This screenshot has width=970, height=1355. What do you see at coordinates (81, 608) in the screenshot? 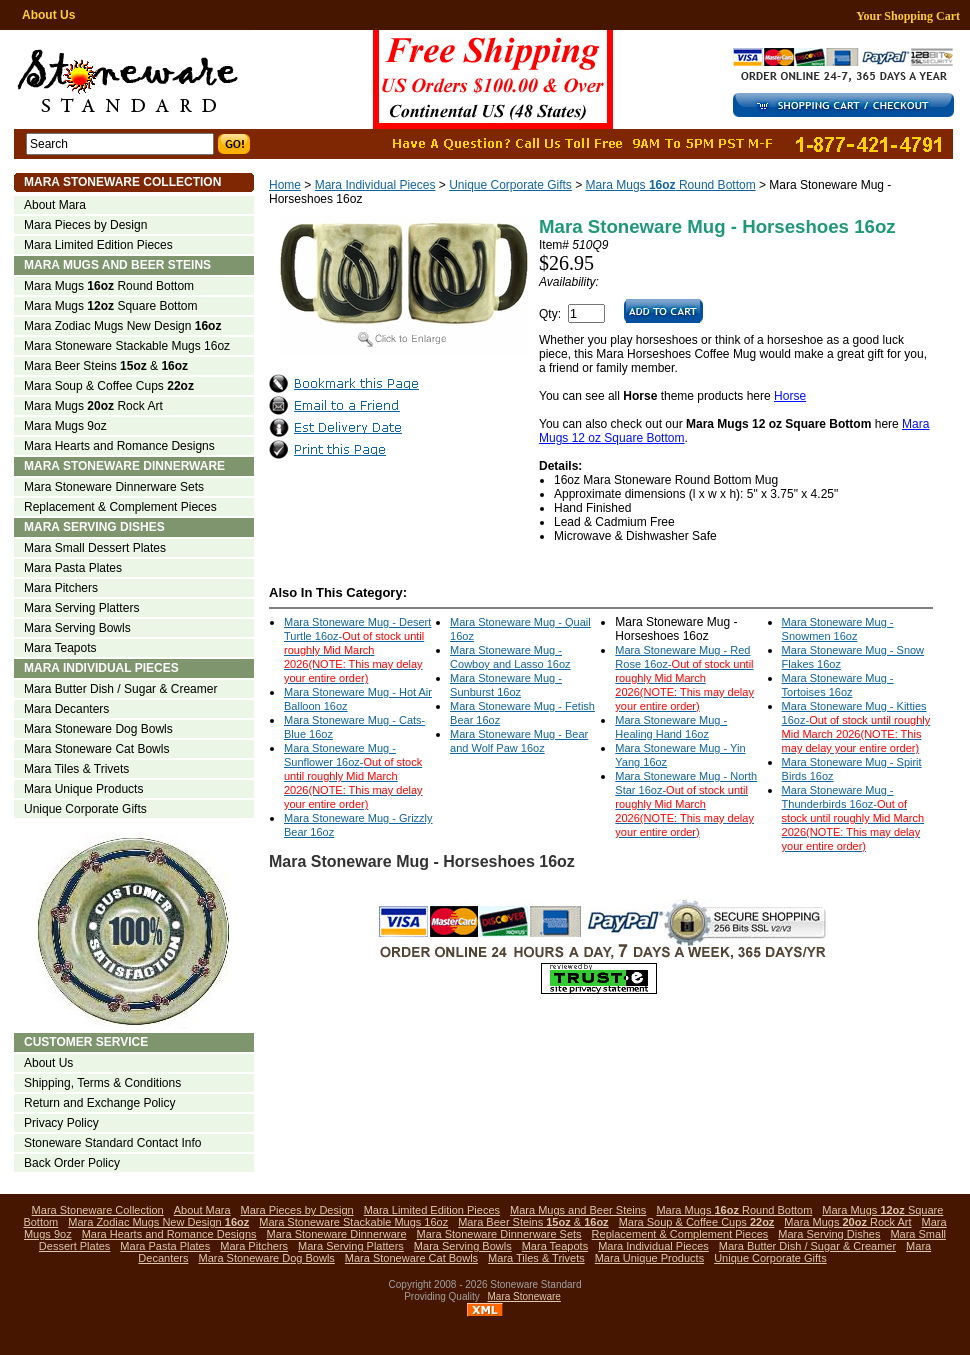
I see `Mara Serving Platters` at bounding box center [81, 608].